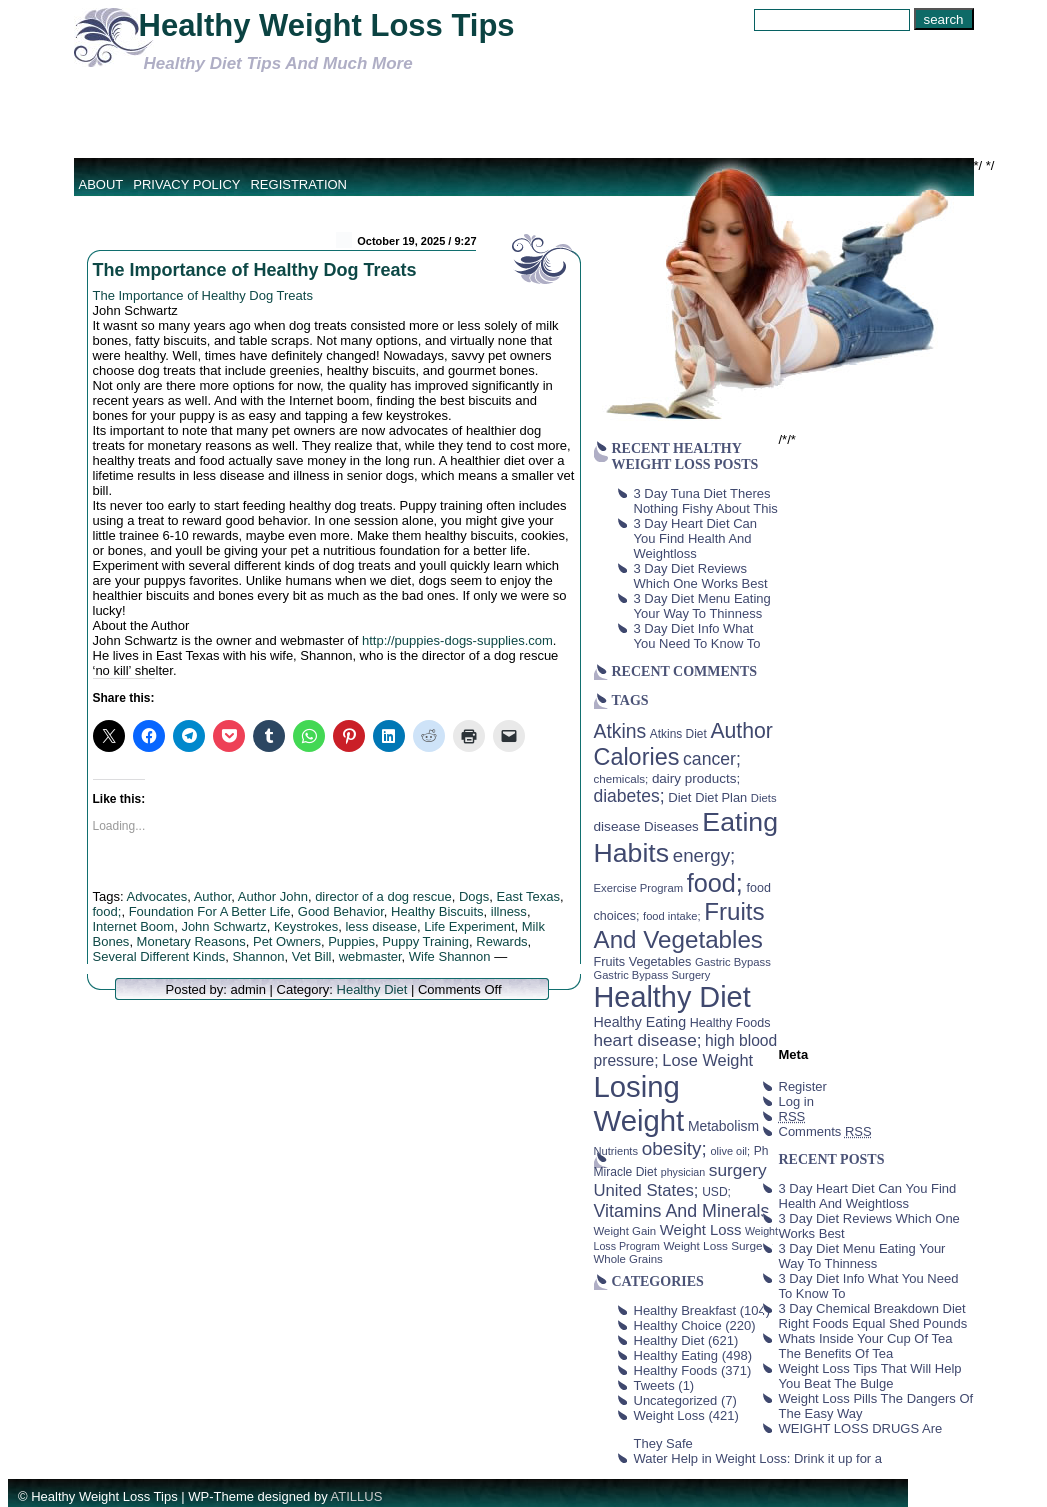 This screenshot has height=1507, width=1047. What do you see at coordinates (646, 1190) in the screenshot?
I see `United States; [United States; (85 items)]` at bounding box center [646, 1190].